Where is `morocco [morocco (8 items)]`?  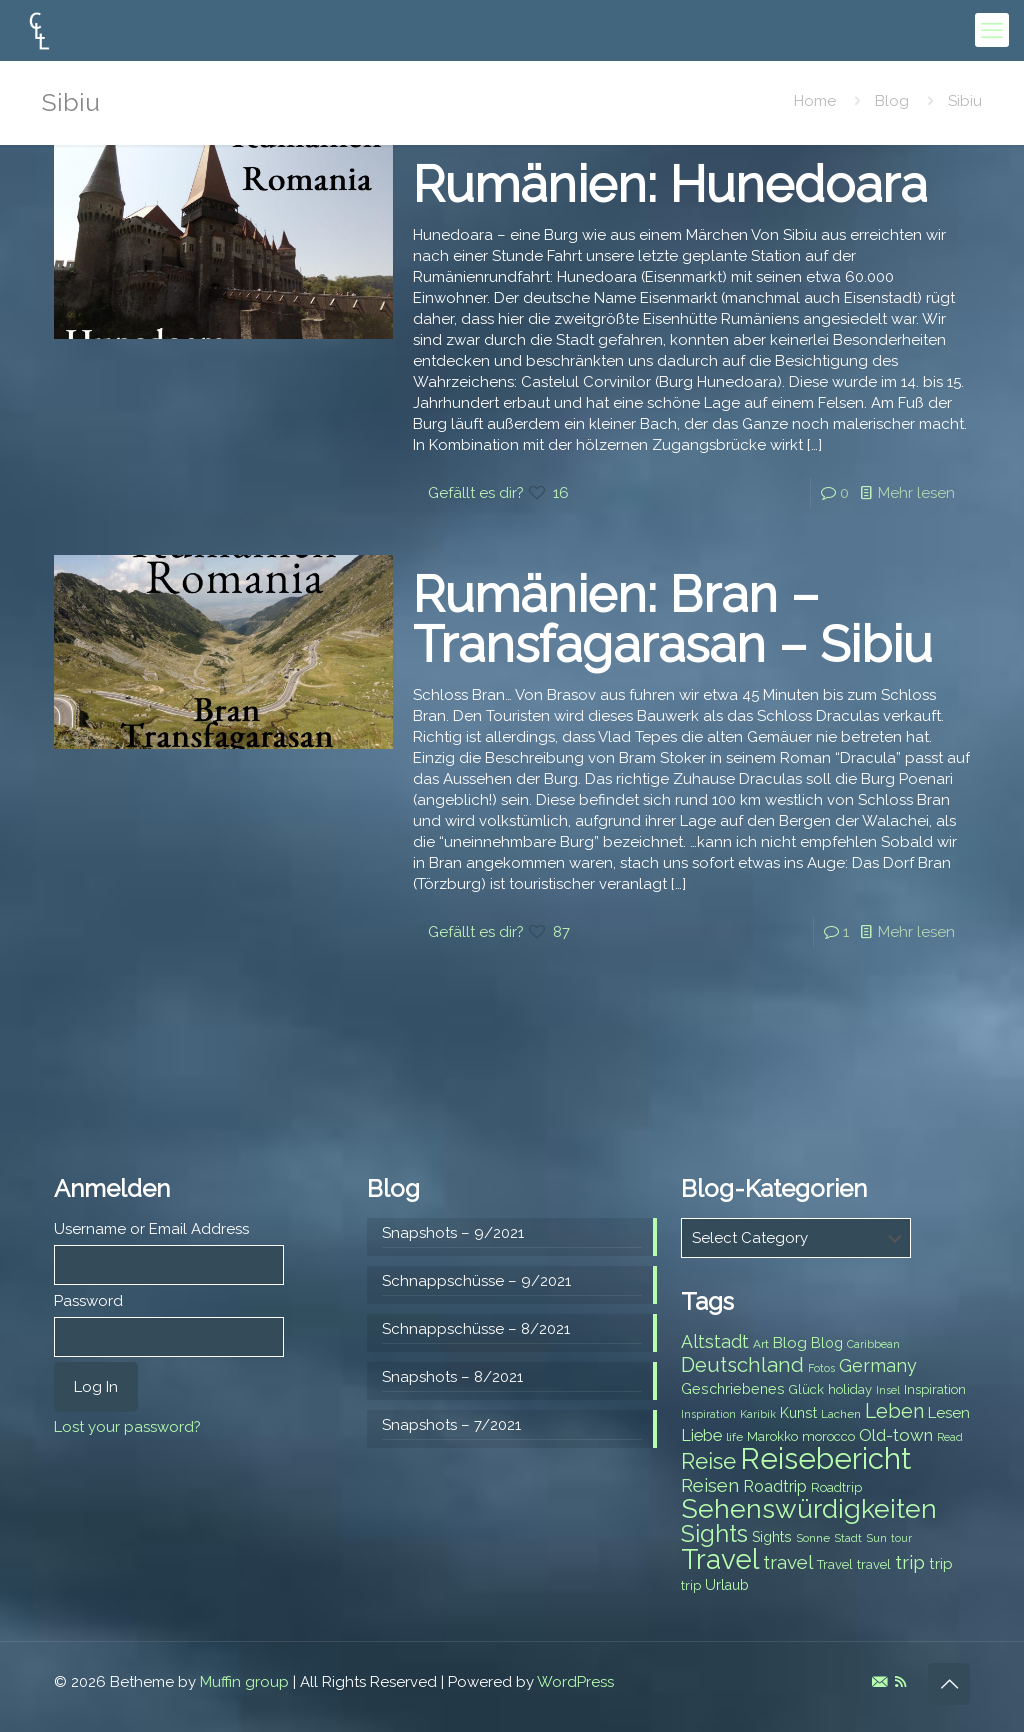
morocco [morocco (8 items)] is located at coordinates (828, 1436).